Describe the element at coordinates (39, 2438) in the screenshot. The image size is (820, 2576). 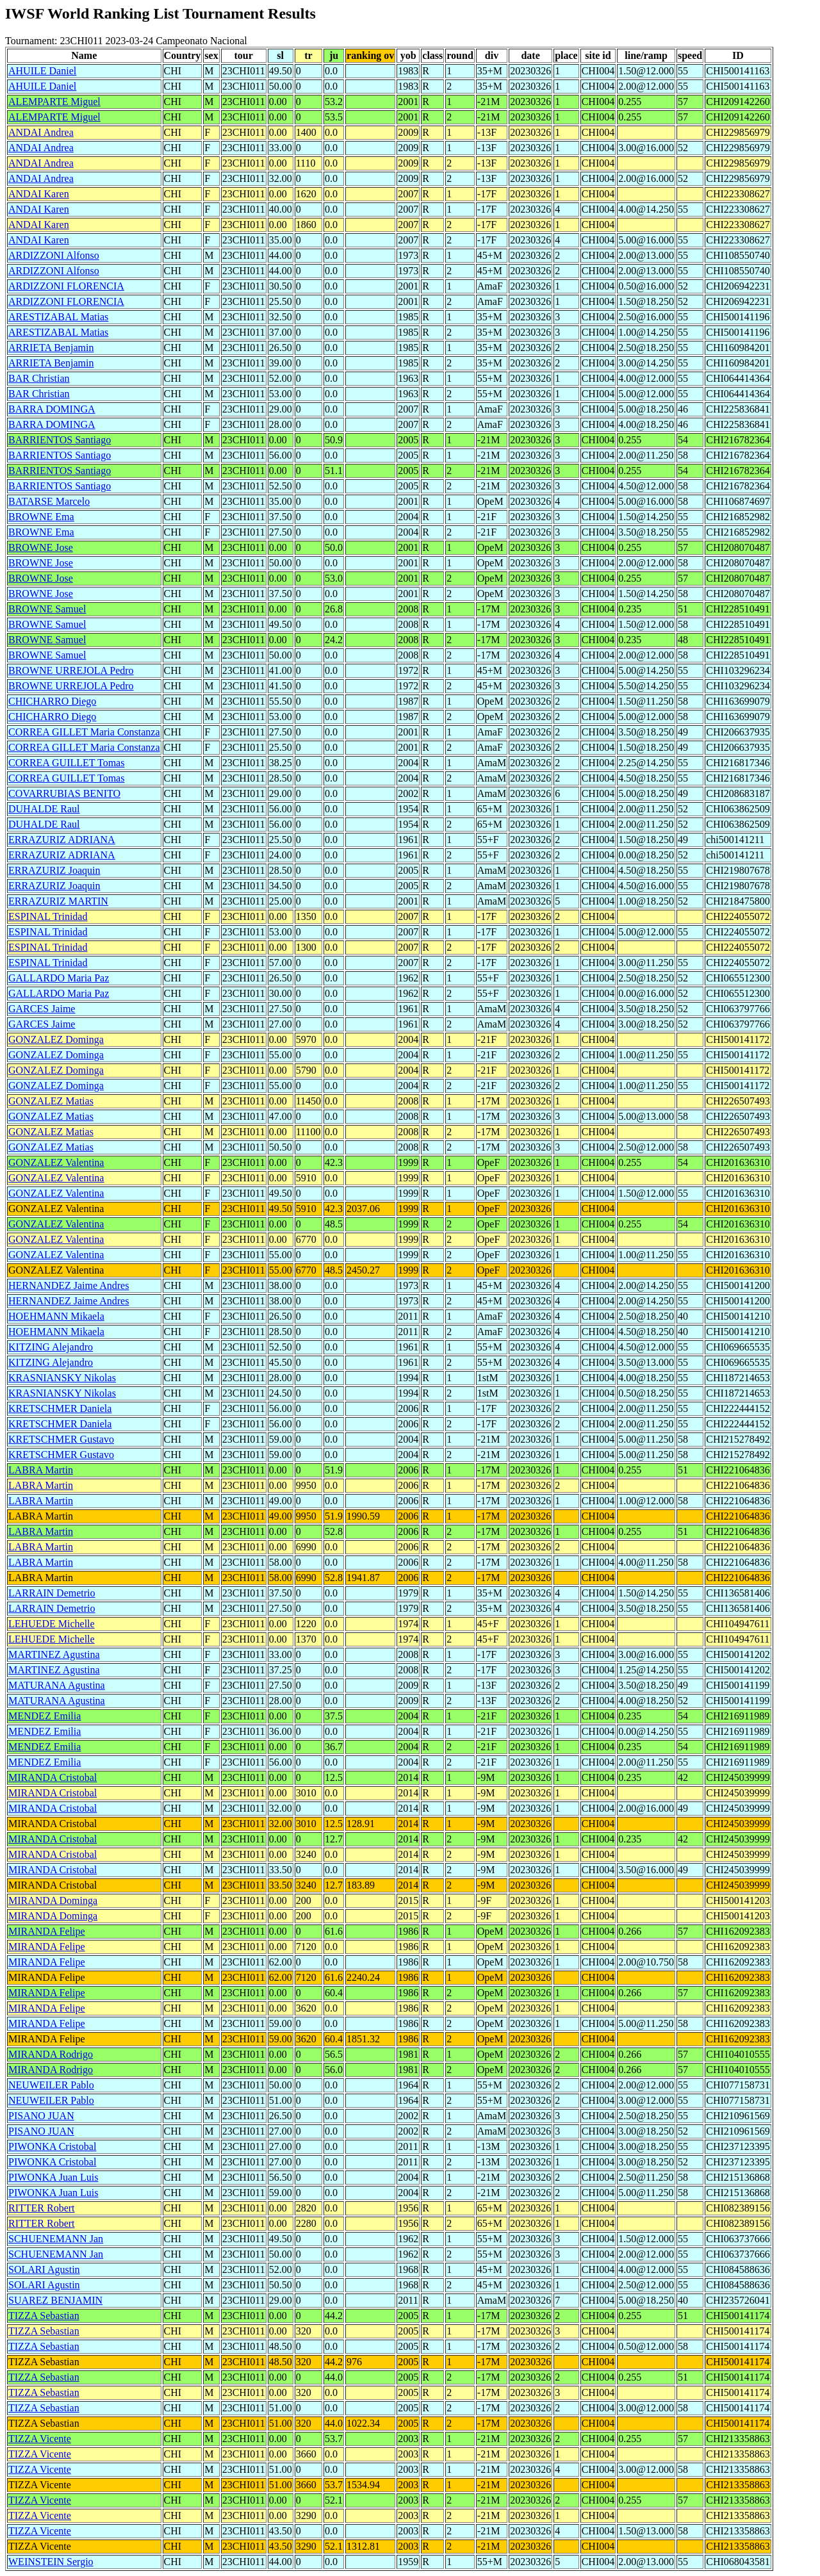
I see `TIZZA Vicente` at that location.